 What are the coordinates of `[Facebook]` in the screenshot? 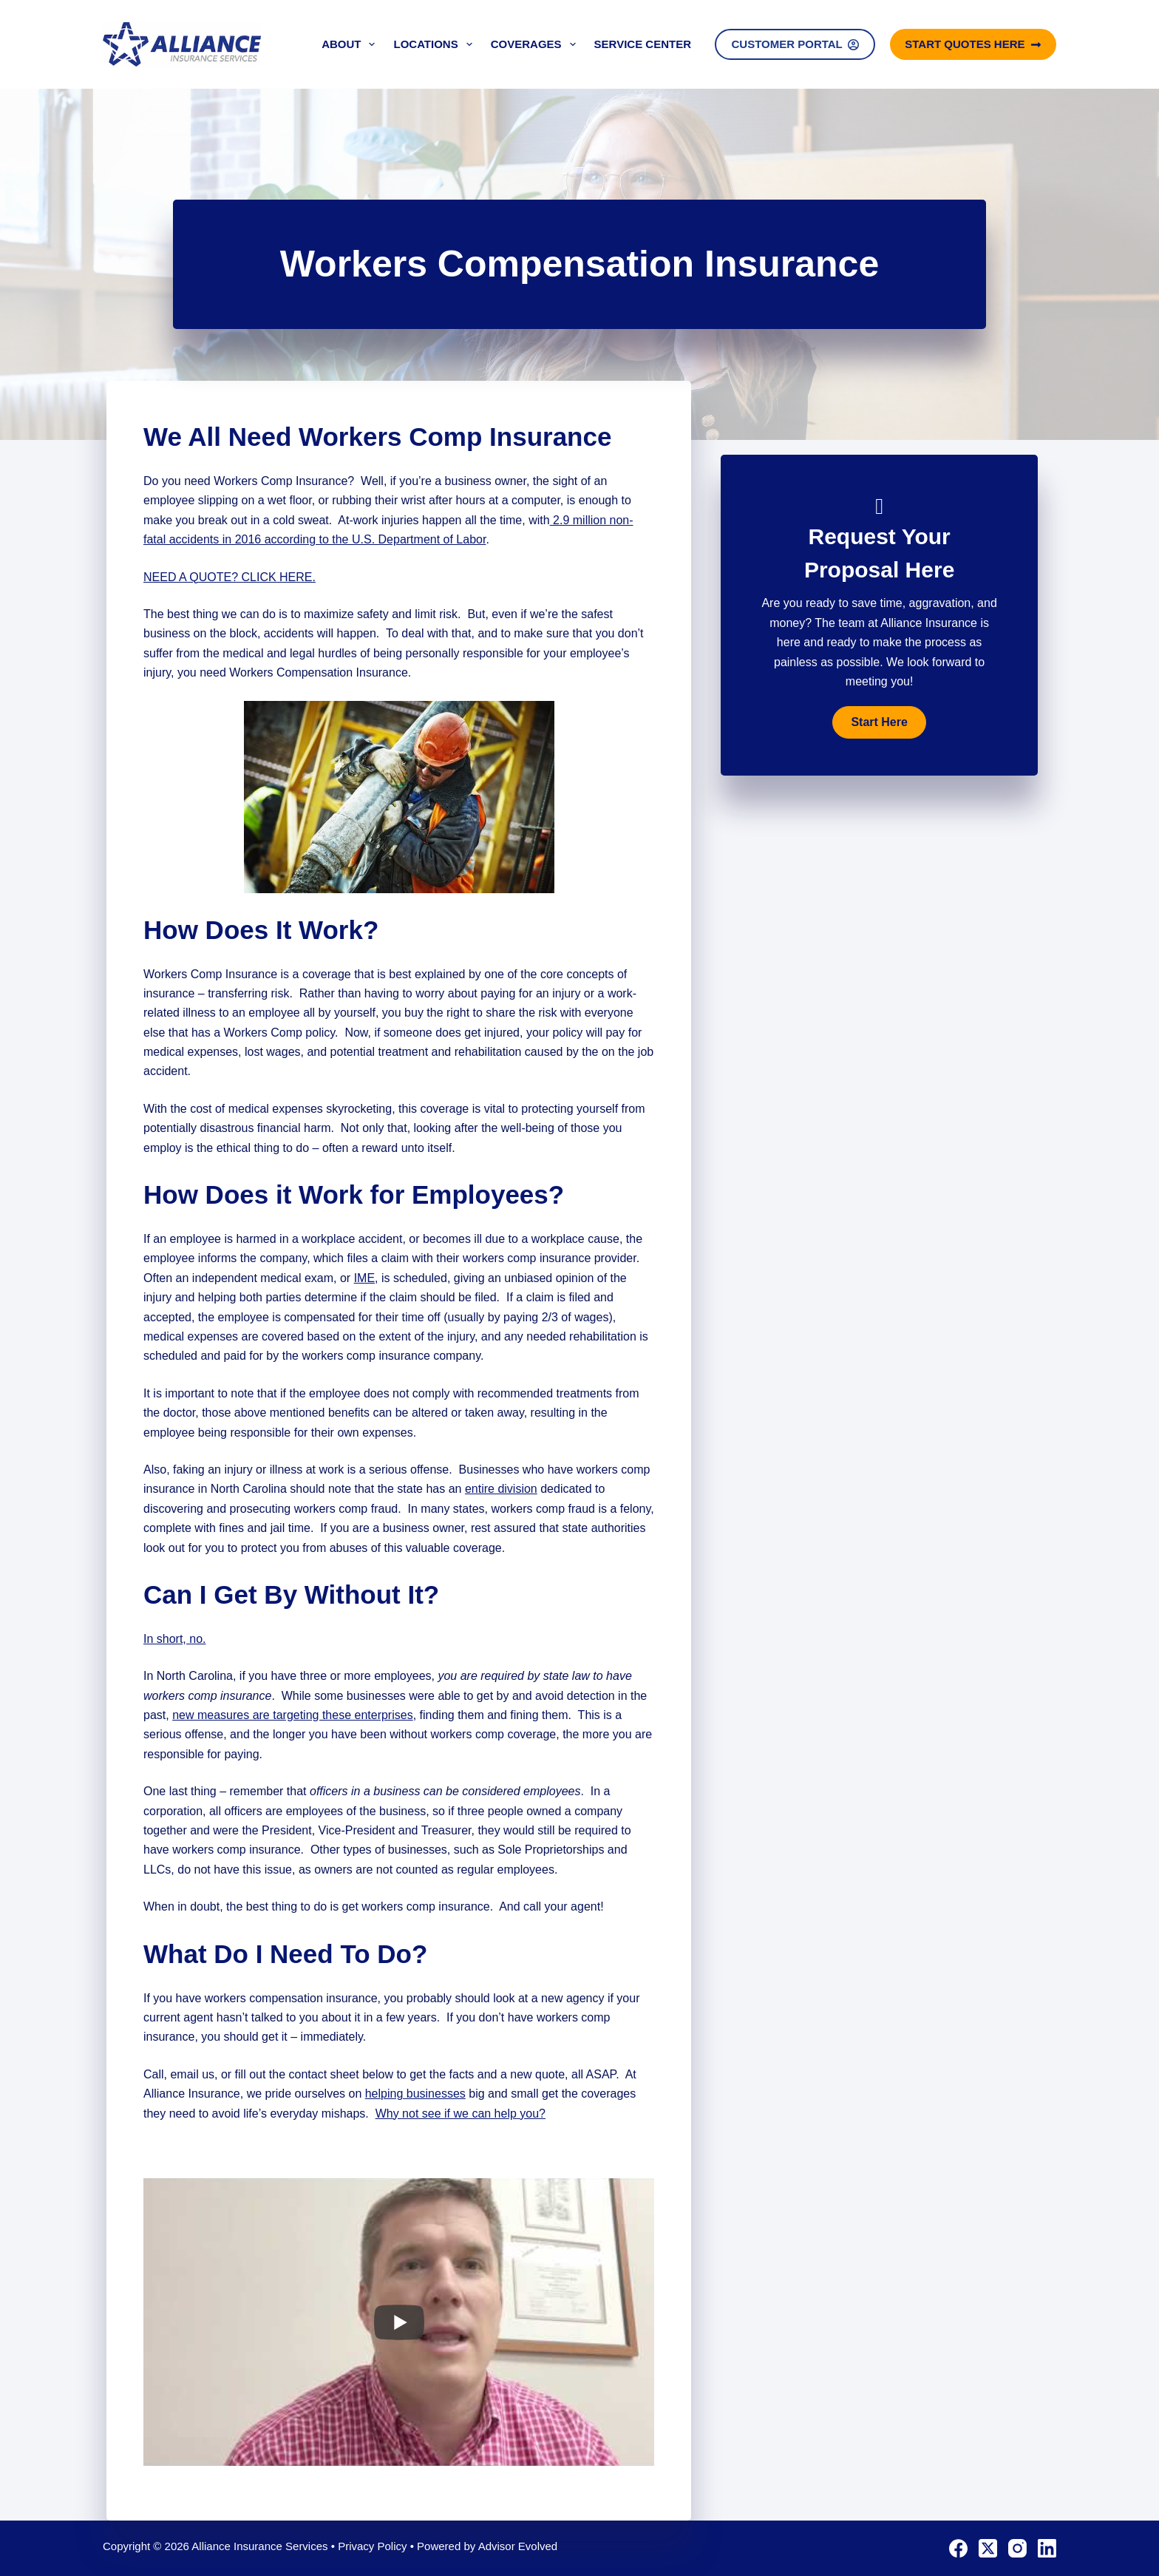 It's located at (958, 2548).